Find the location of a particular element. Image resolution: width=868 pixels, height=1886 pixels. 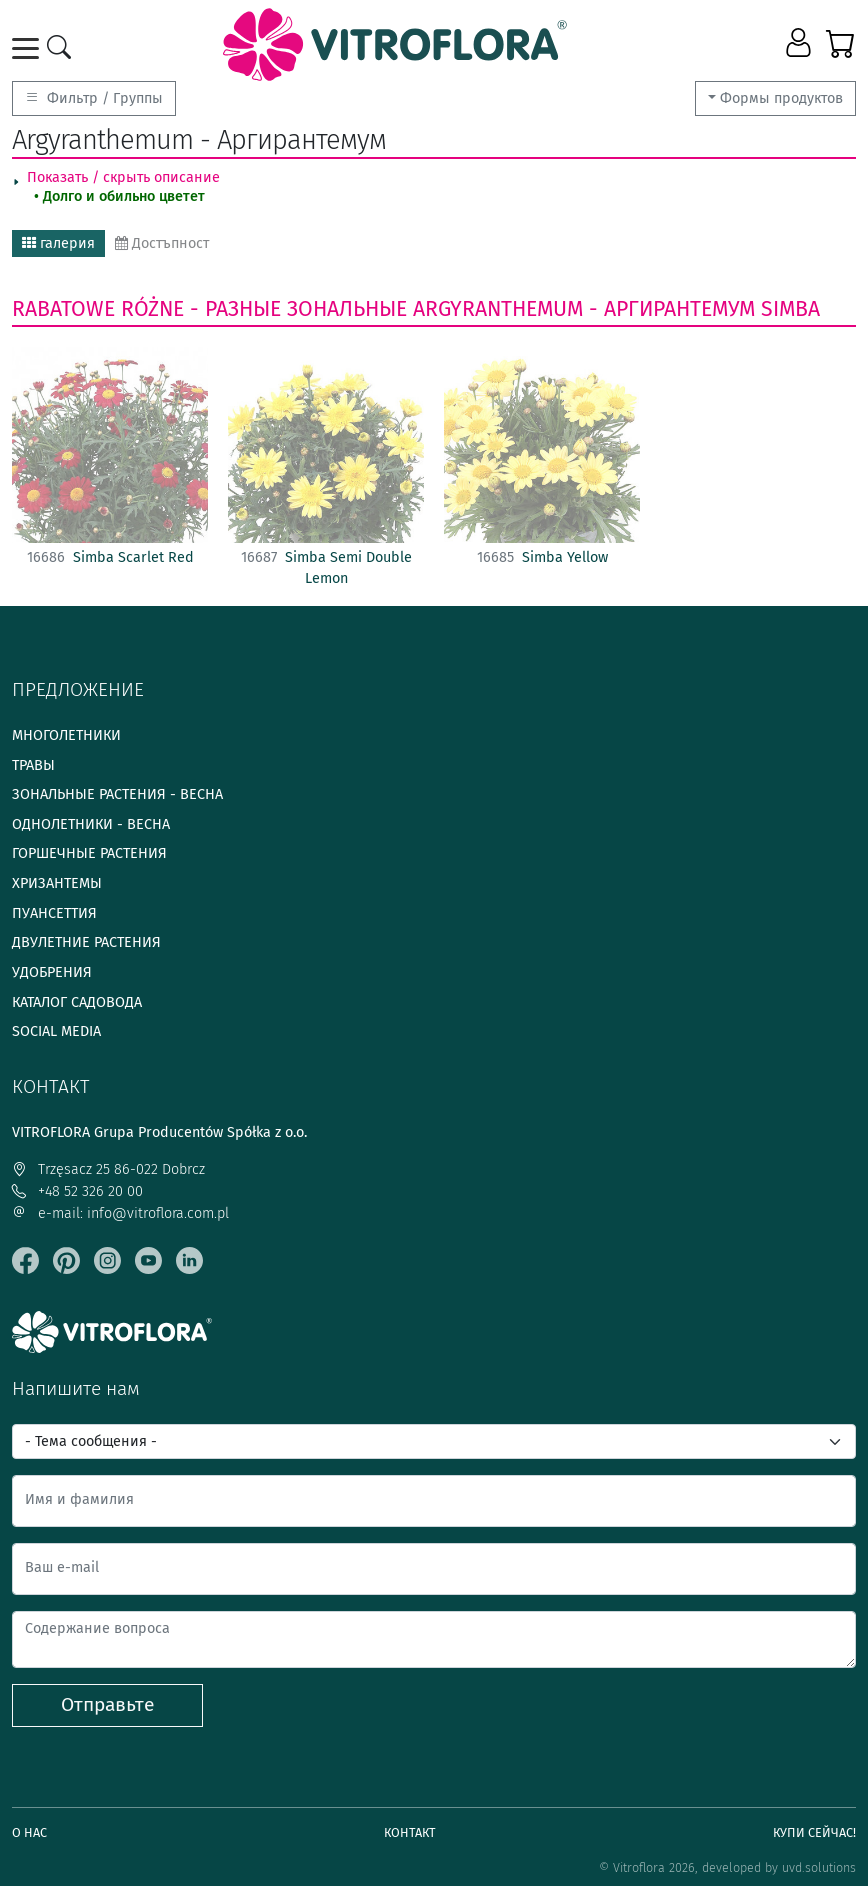

Отправьте is located at coordinates (107, 1704).